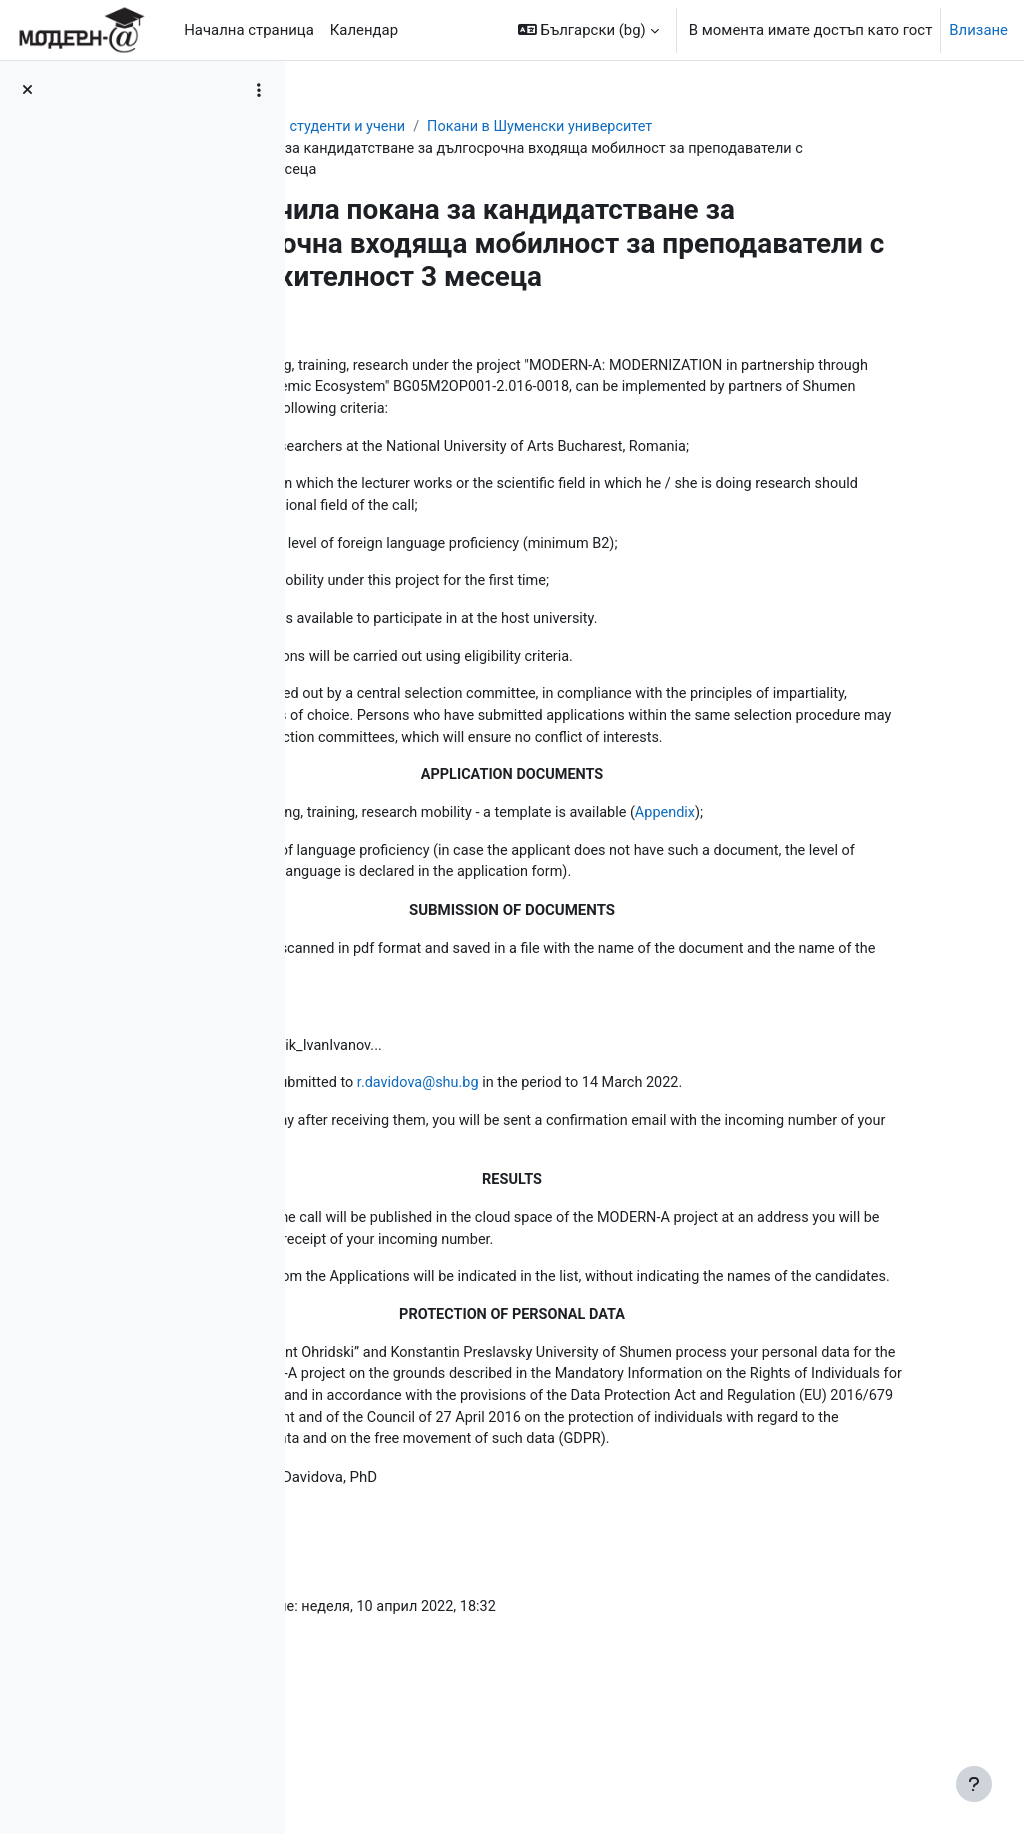 This screenshot has height=1834, width=1024. What do you see at coordinates (588, 30) in the screenshot?
I see `[button]` at bounding box center [588, 30].